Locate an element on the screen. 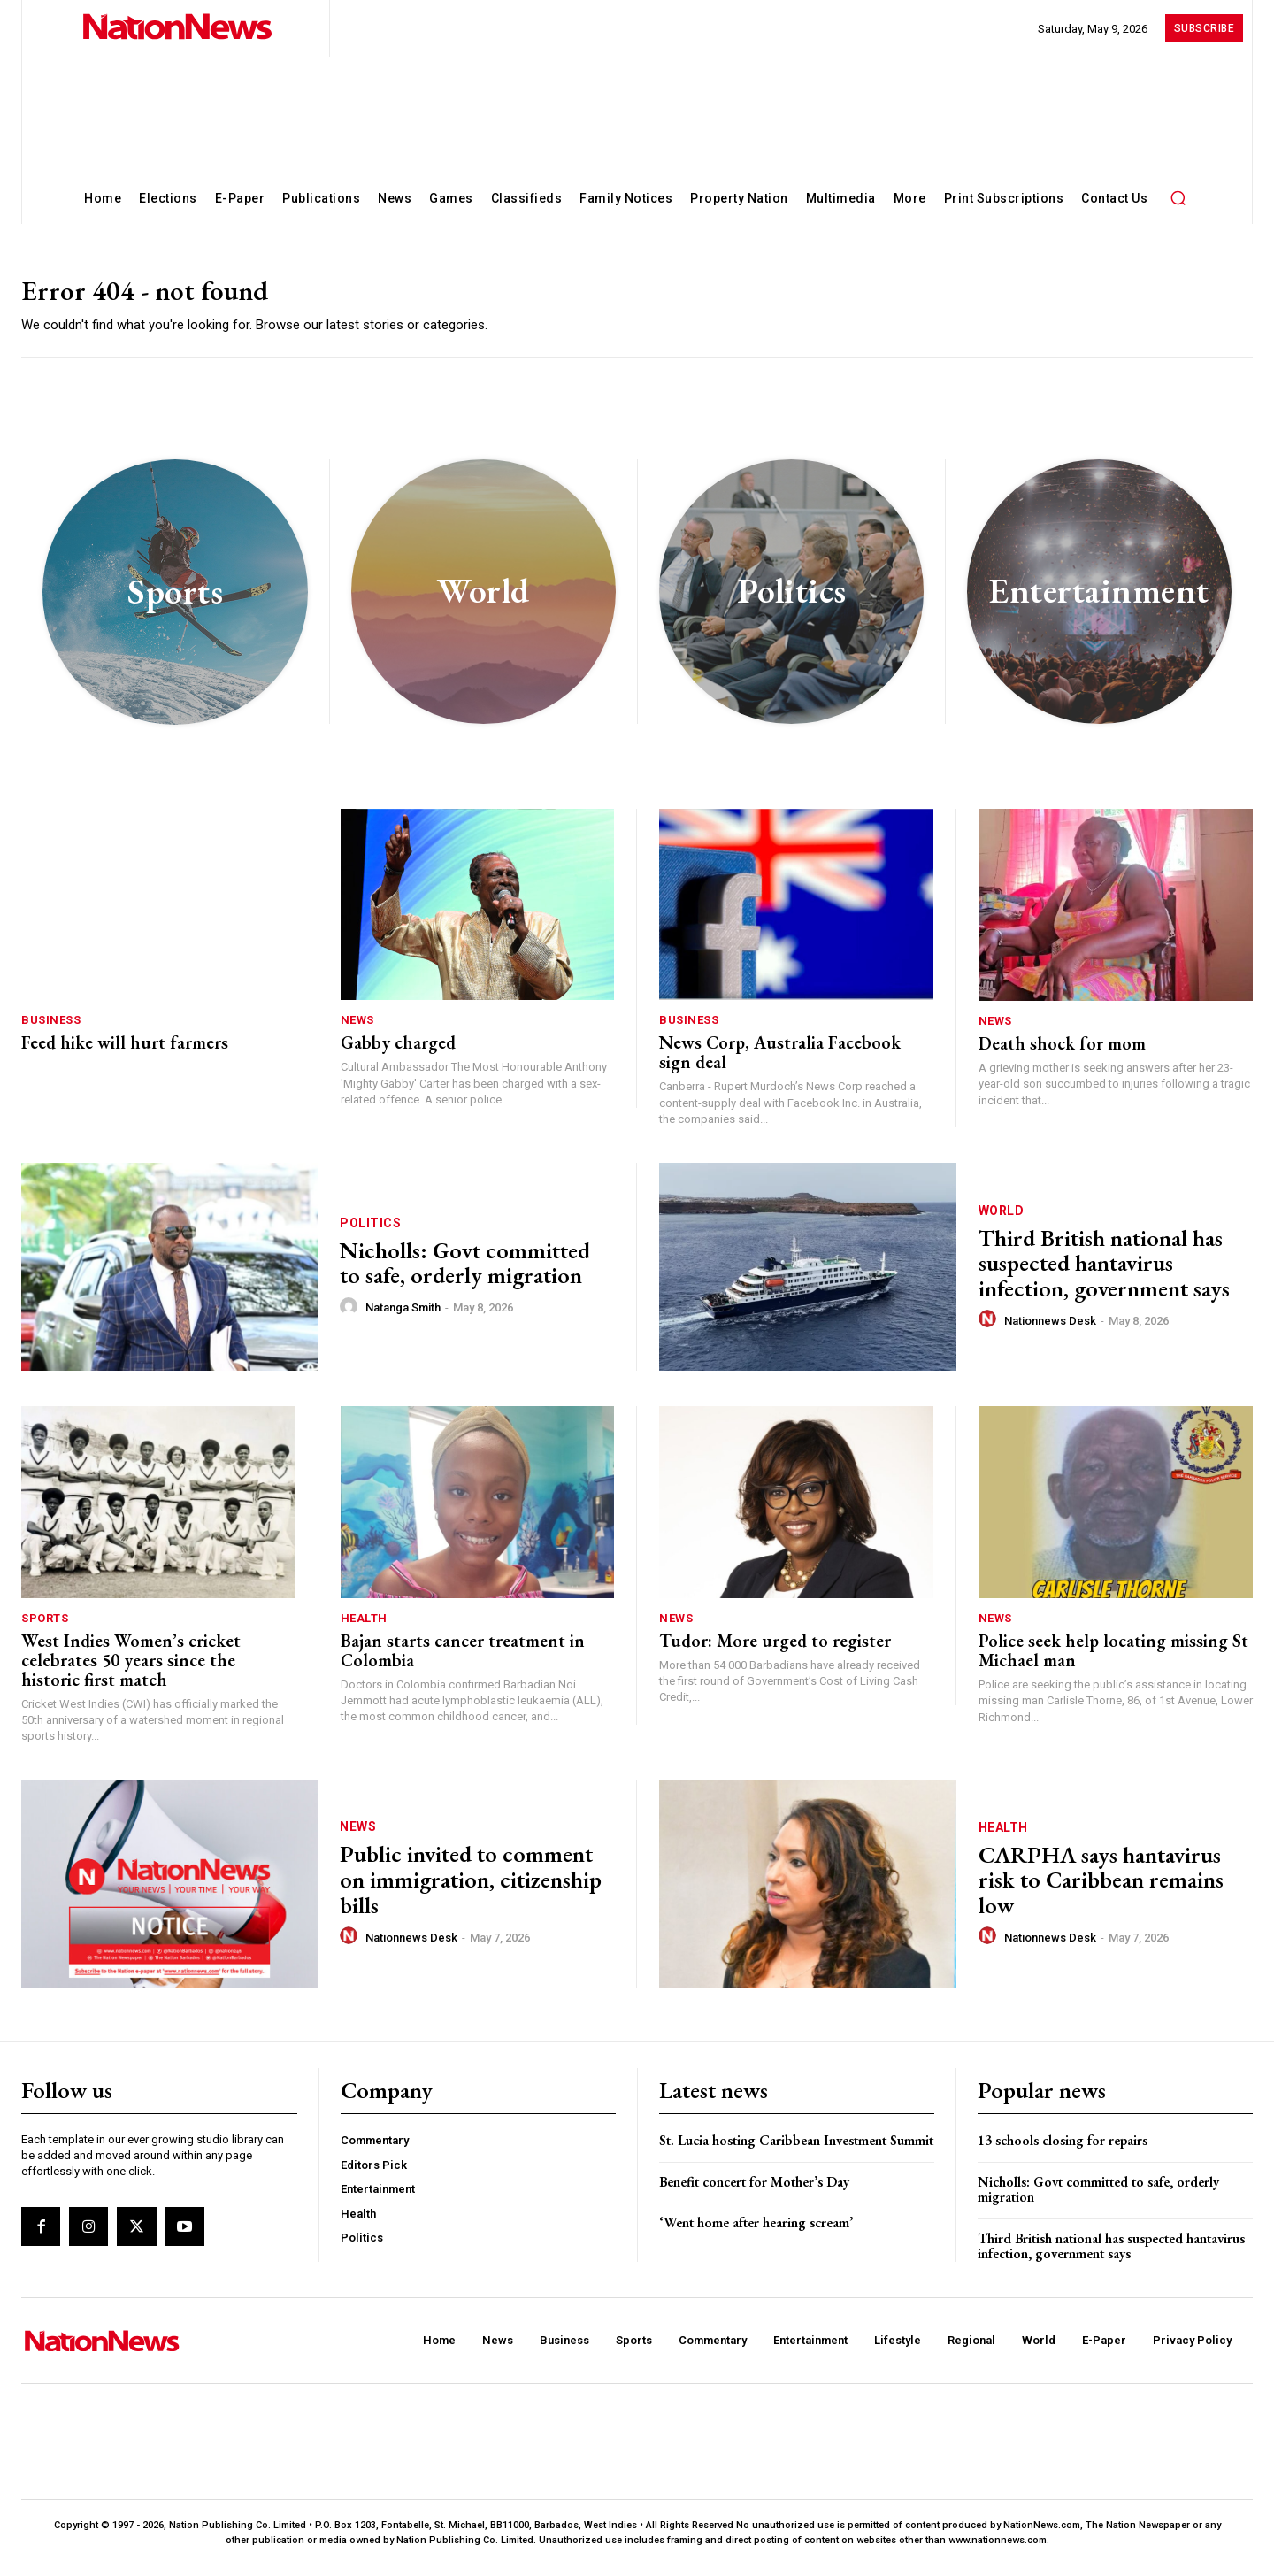 This screenshot has width=1274, height=2576. Bajan starts cancer treatment in Colombia is located at coordinates (463, 1660).